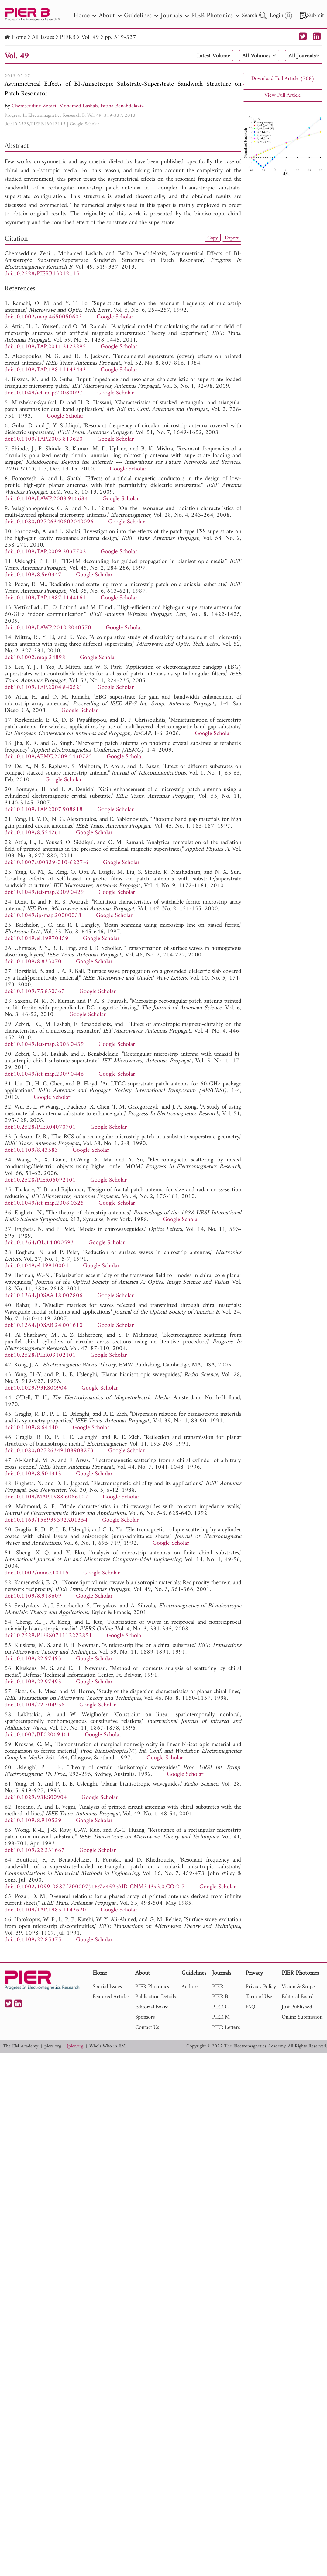 This screenshot has width=327, height=2576. Describe the element at coordinates (45, 1910) in the screenshot. I see `doi:10.1109/TAP.1985.1143620` at that location.